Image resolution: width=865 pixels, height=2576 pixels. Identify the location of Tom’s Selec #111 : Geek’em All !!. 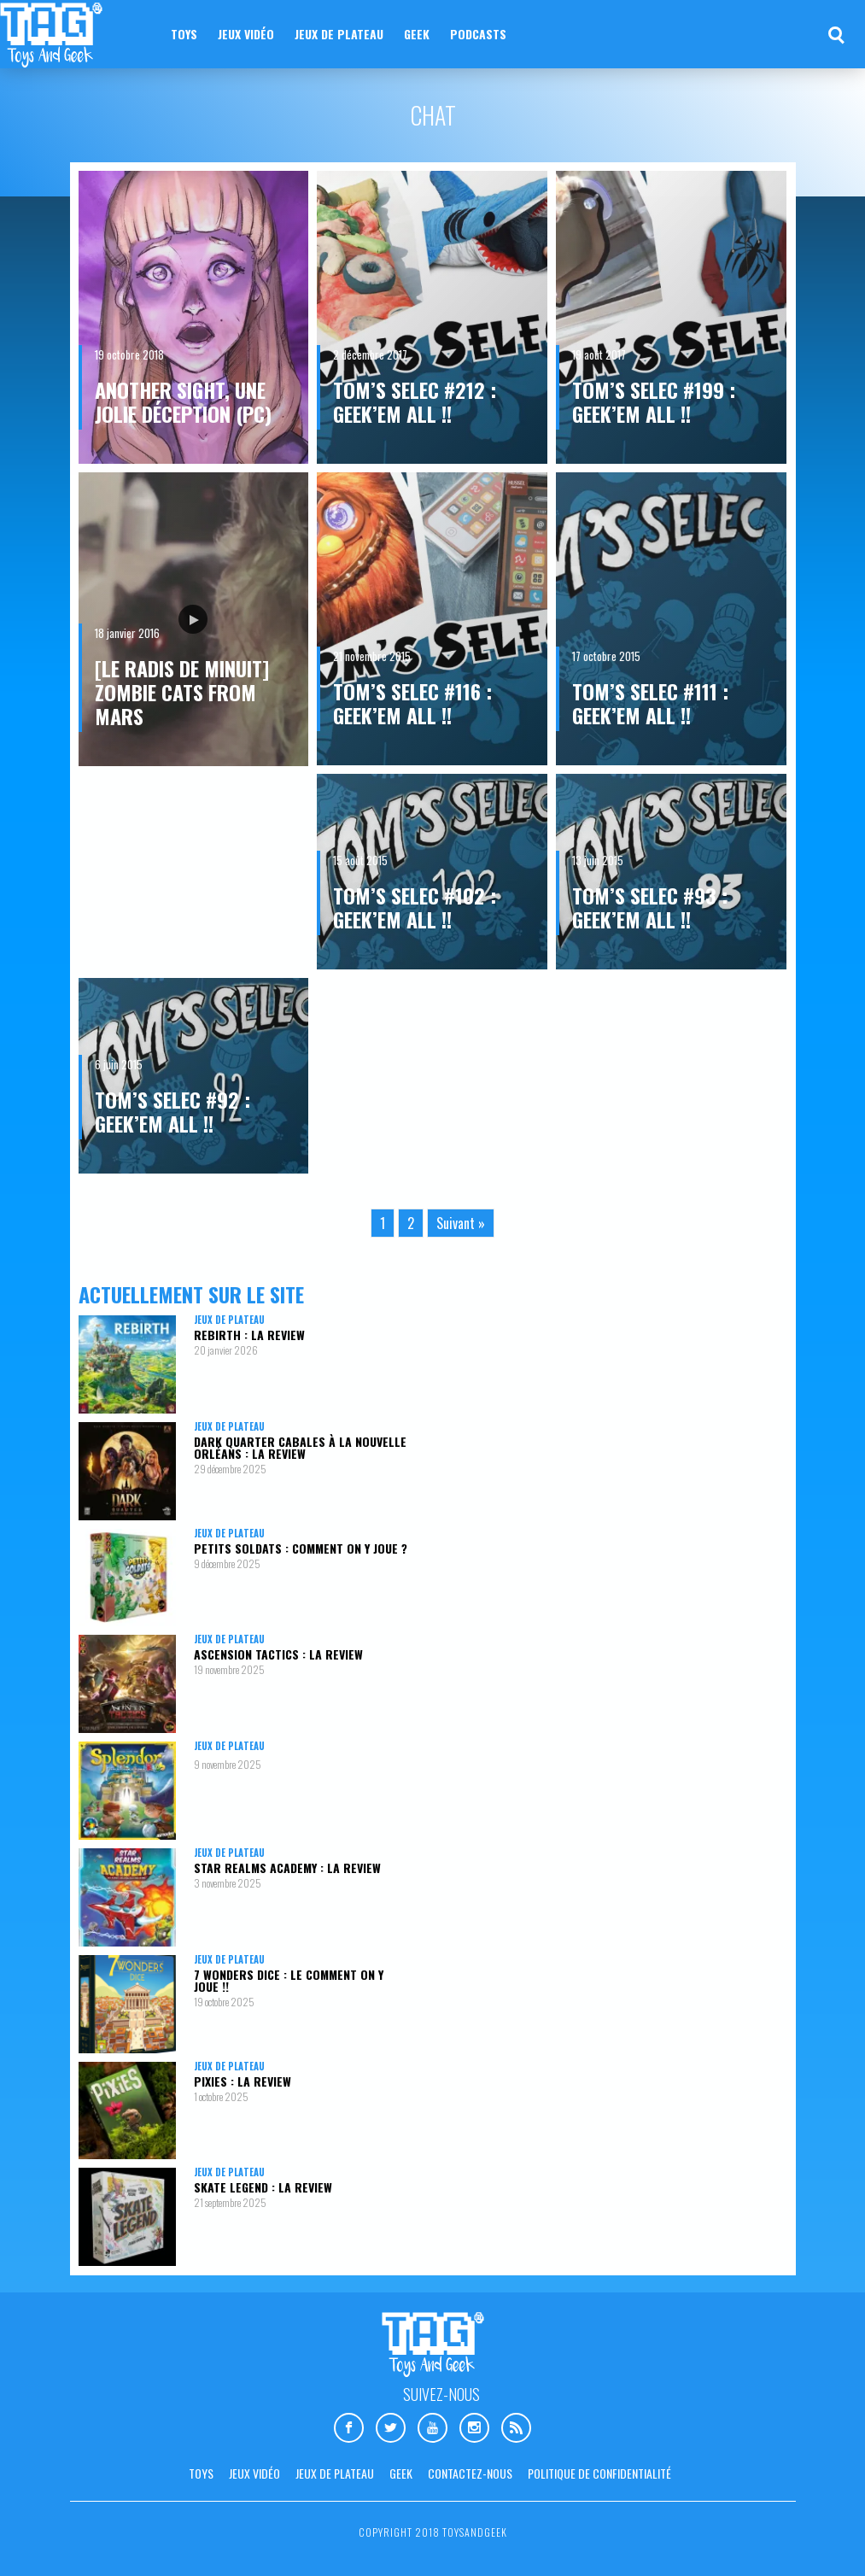
(650, 703).